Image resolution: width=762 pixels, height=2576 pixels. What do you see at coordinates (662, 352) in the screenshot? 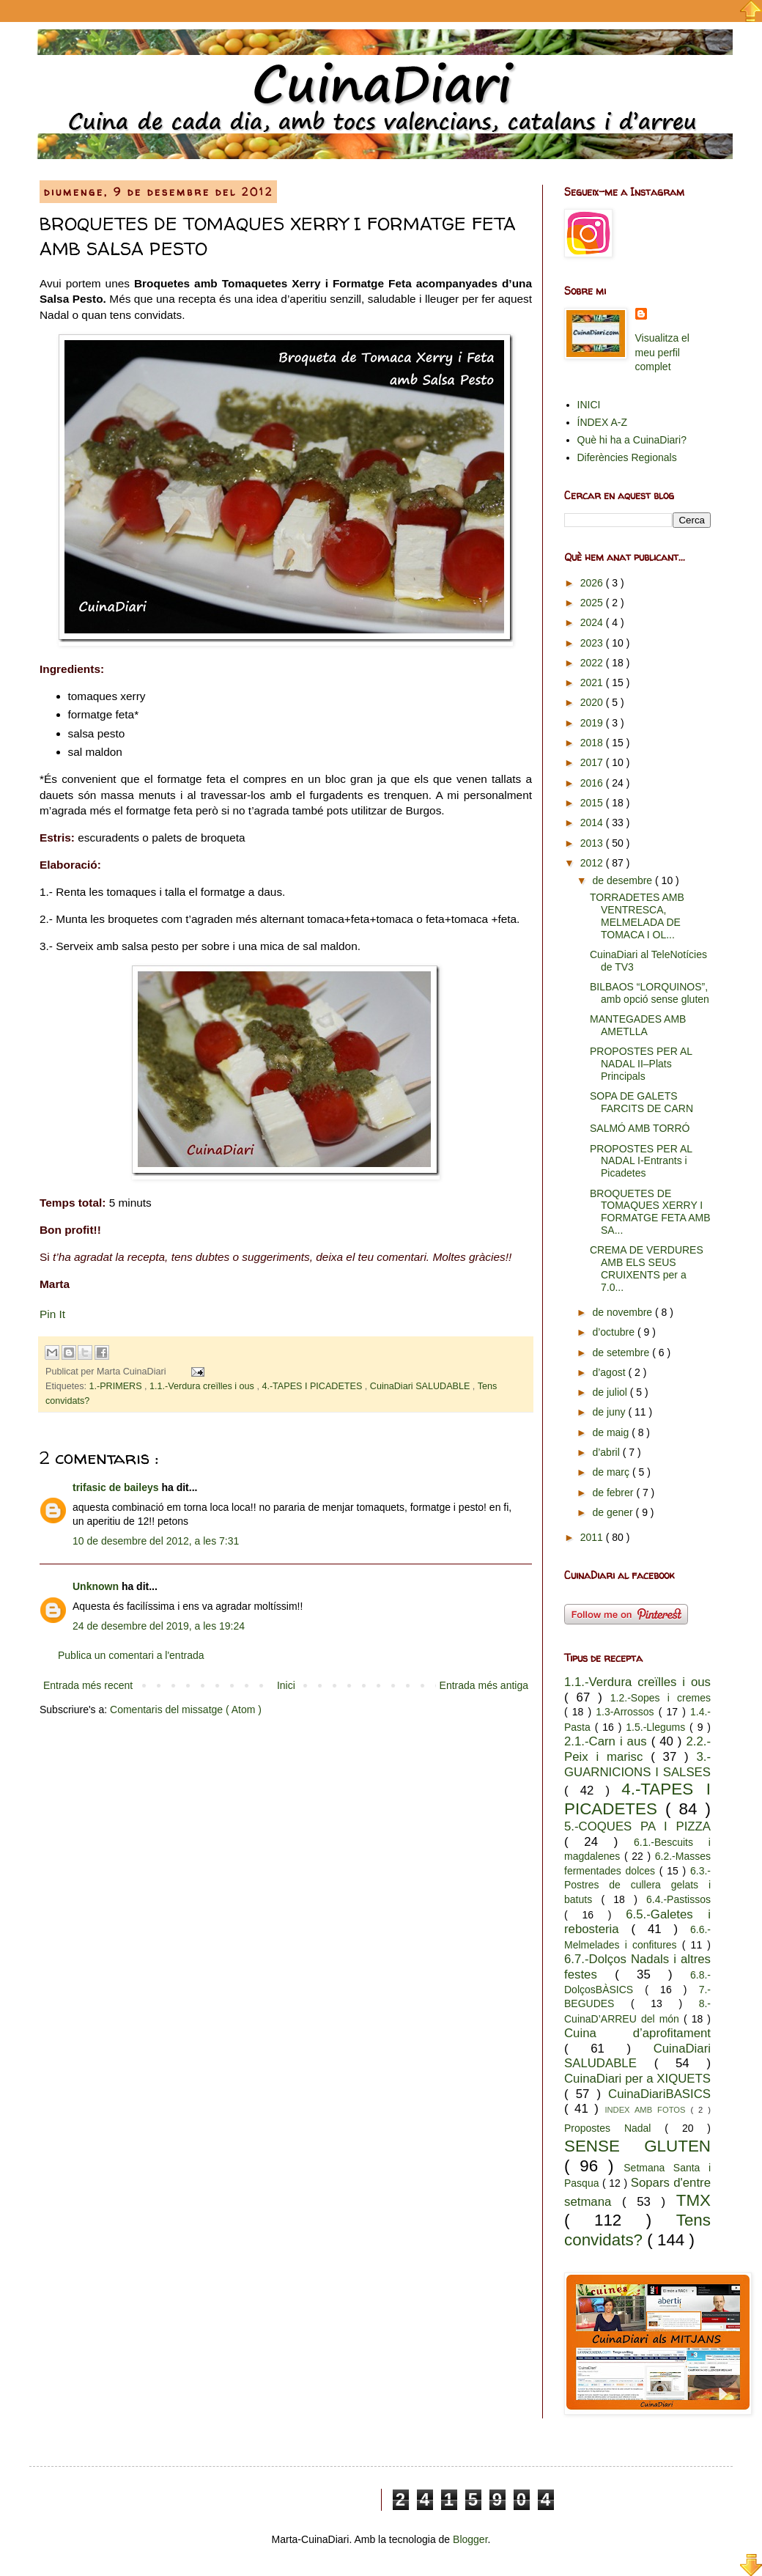
I see `Visualitza el meu perfil complet` at bounding box center [662, 352].